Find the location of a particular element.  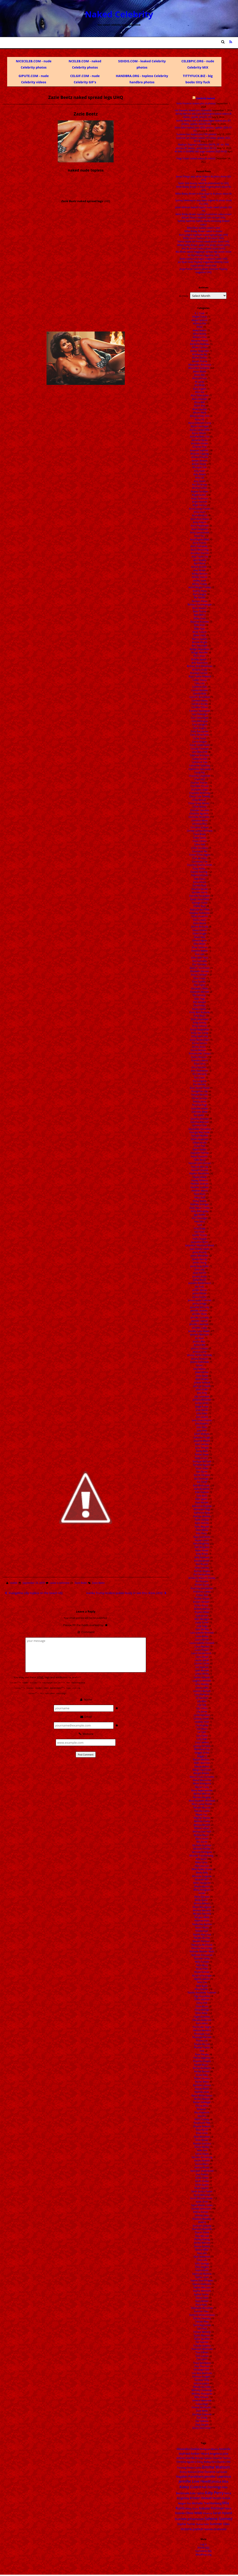

Jodie Foster is located at coordinates (202, 1389).